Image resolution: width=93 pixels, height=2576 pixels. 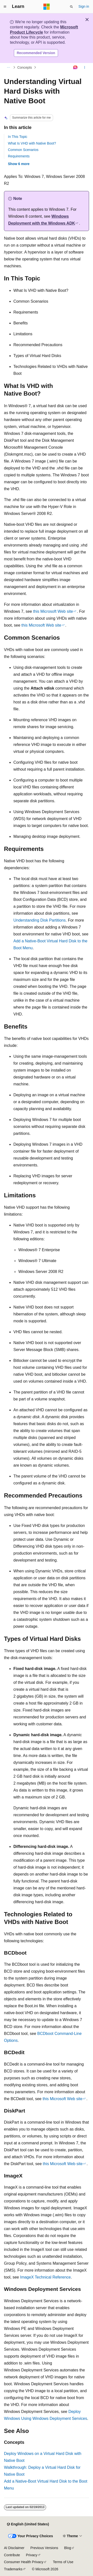 What do you see at coordinates (39, 920) in the screenshot?
I see `Understanding Disk Partitions` at bounding box center [39, 920].